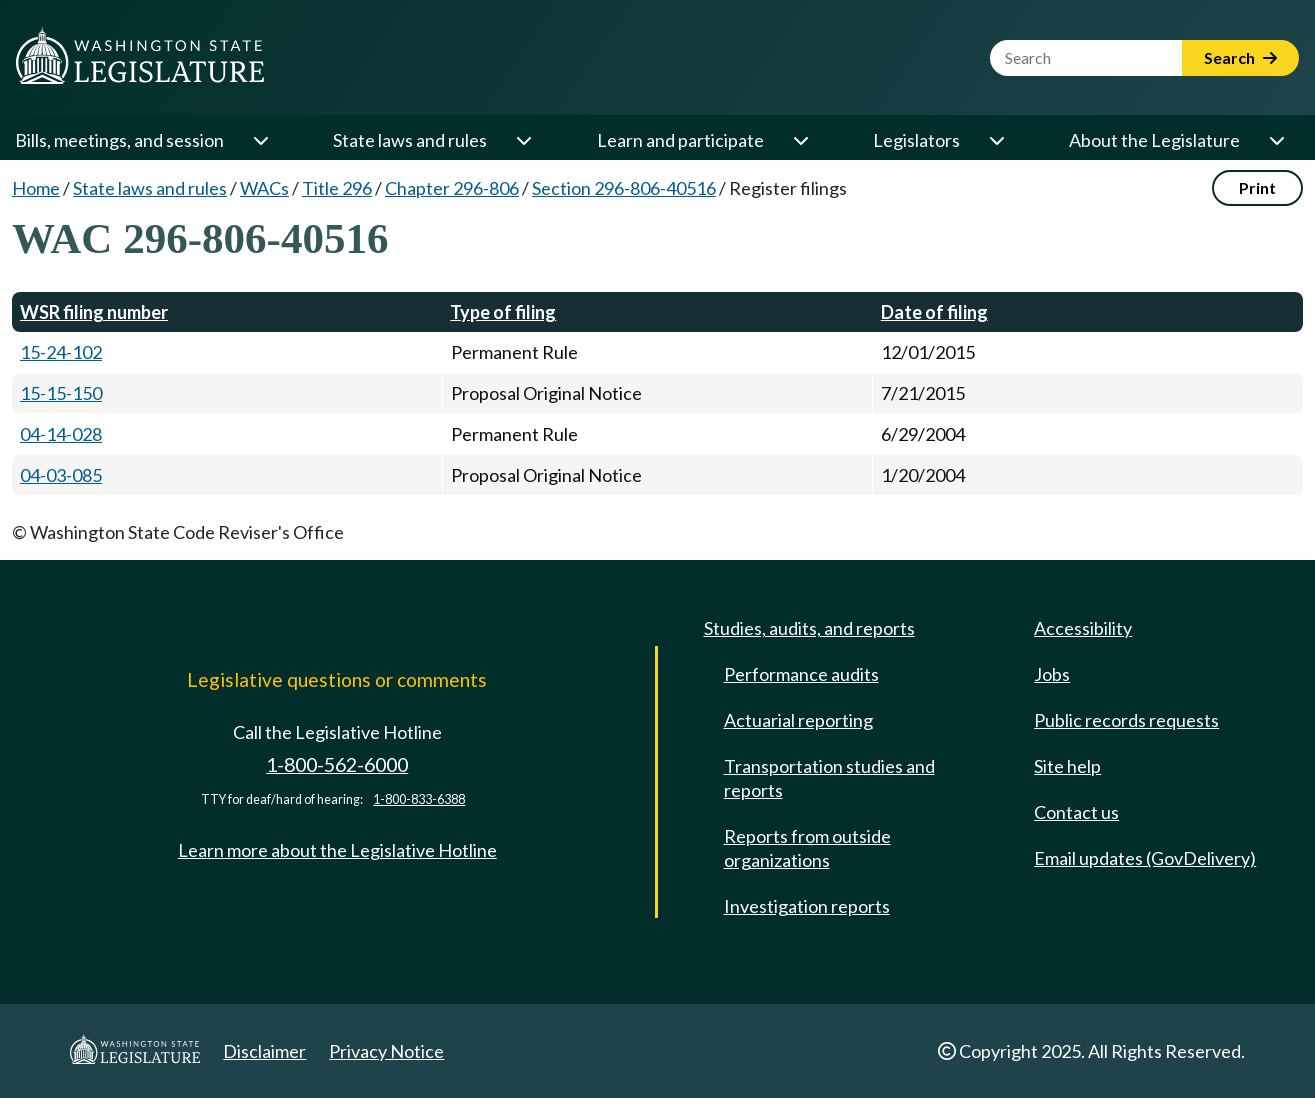 Image resolution: width=1315 pixels, height=1098 pixels. Describe the element at coordinates (337, 188) in the screenshot. I see `Title 296` at that location.